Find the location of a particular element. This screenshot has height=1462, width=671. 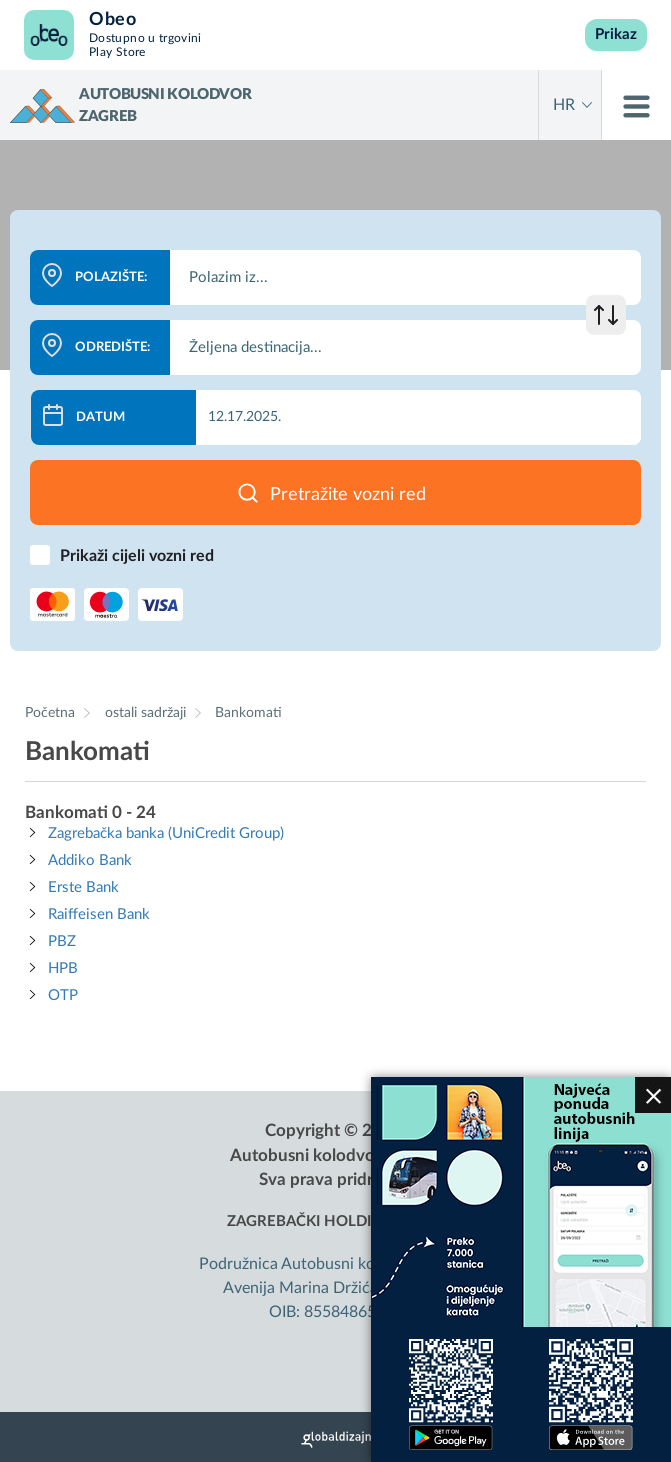

Pretražite vozni red is located at coordinates (348, 495).